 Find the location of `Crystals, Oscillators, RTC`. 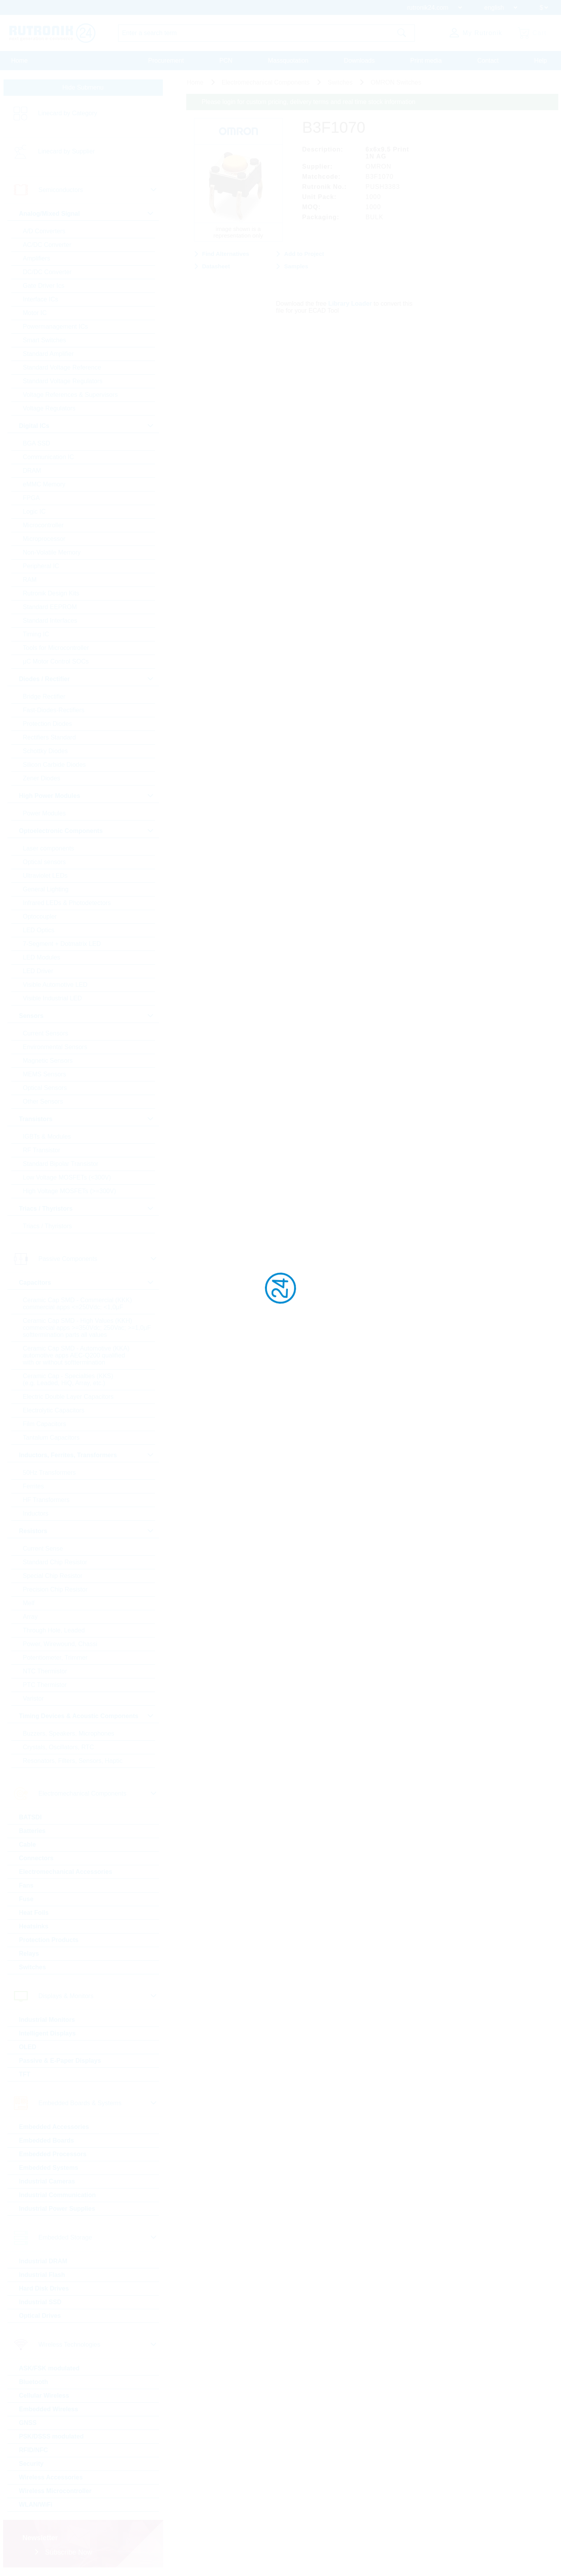

Crystals, Oscillators, RTC is located at coordinates (58, 1747).